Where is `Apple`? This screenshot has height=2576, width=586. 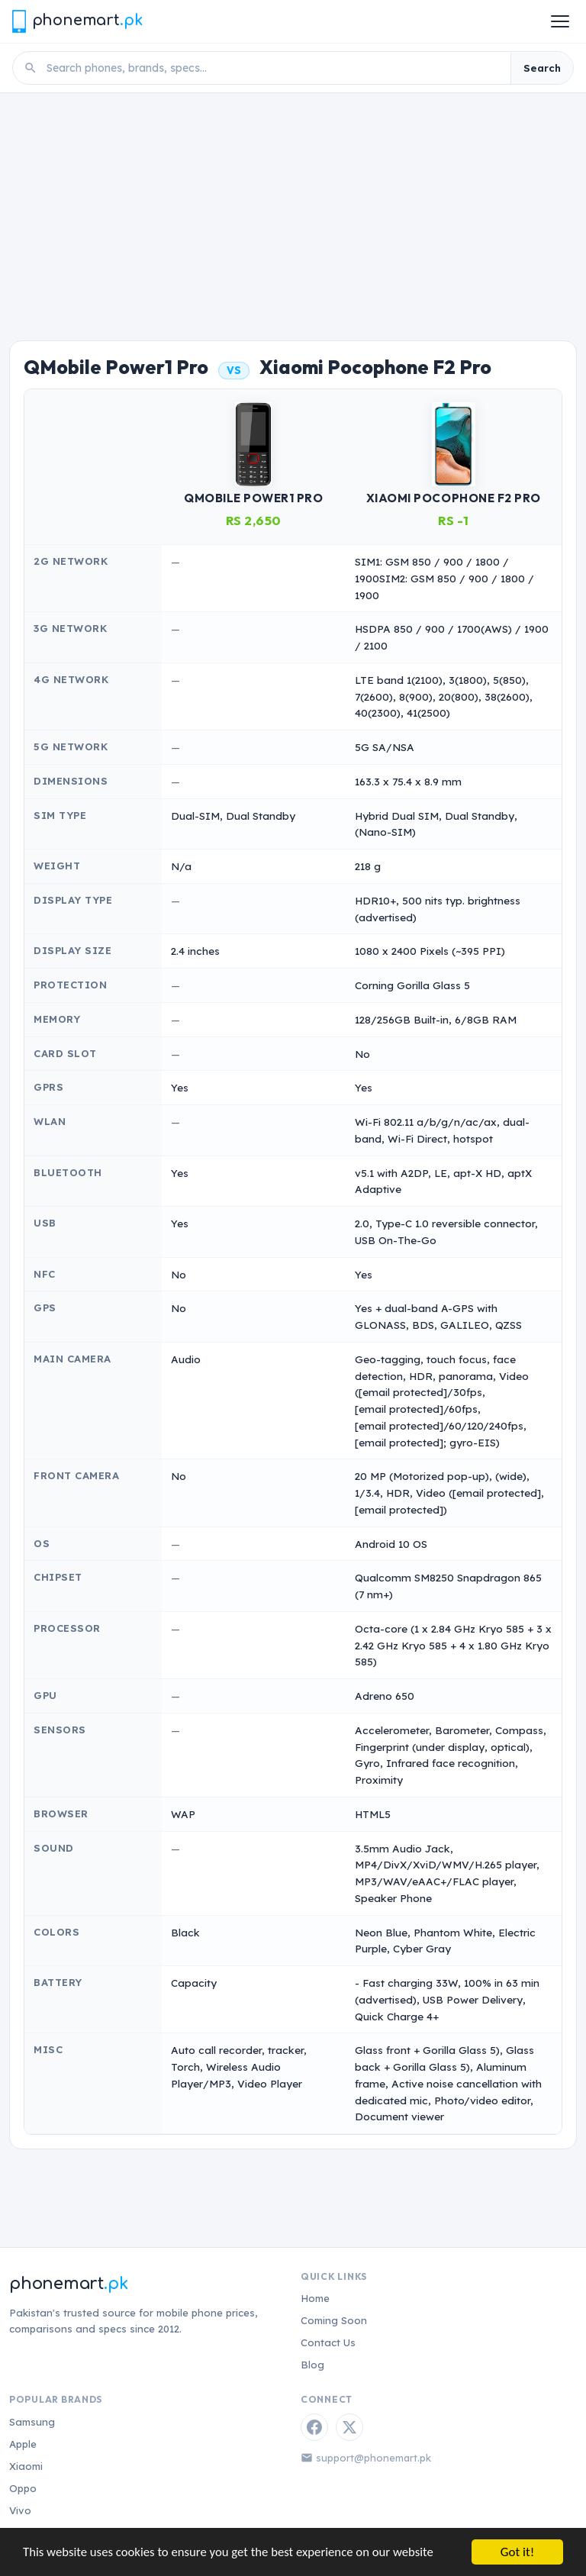
Apple is located at coordinates (23, 2444).